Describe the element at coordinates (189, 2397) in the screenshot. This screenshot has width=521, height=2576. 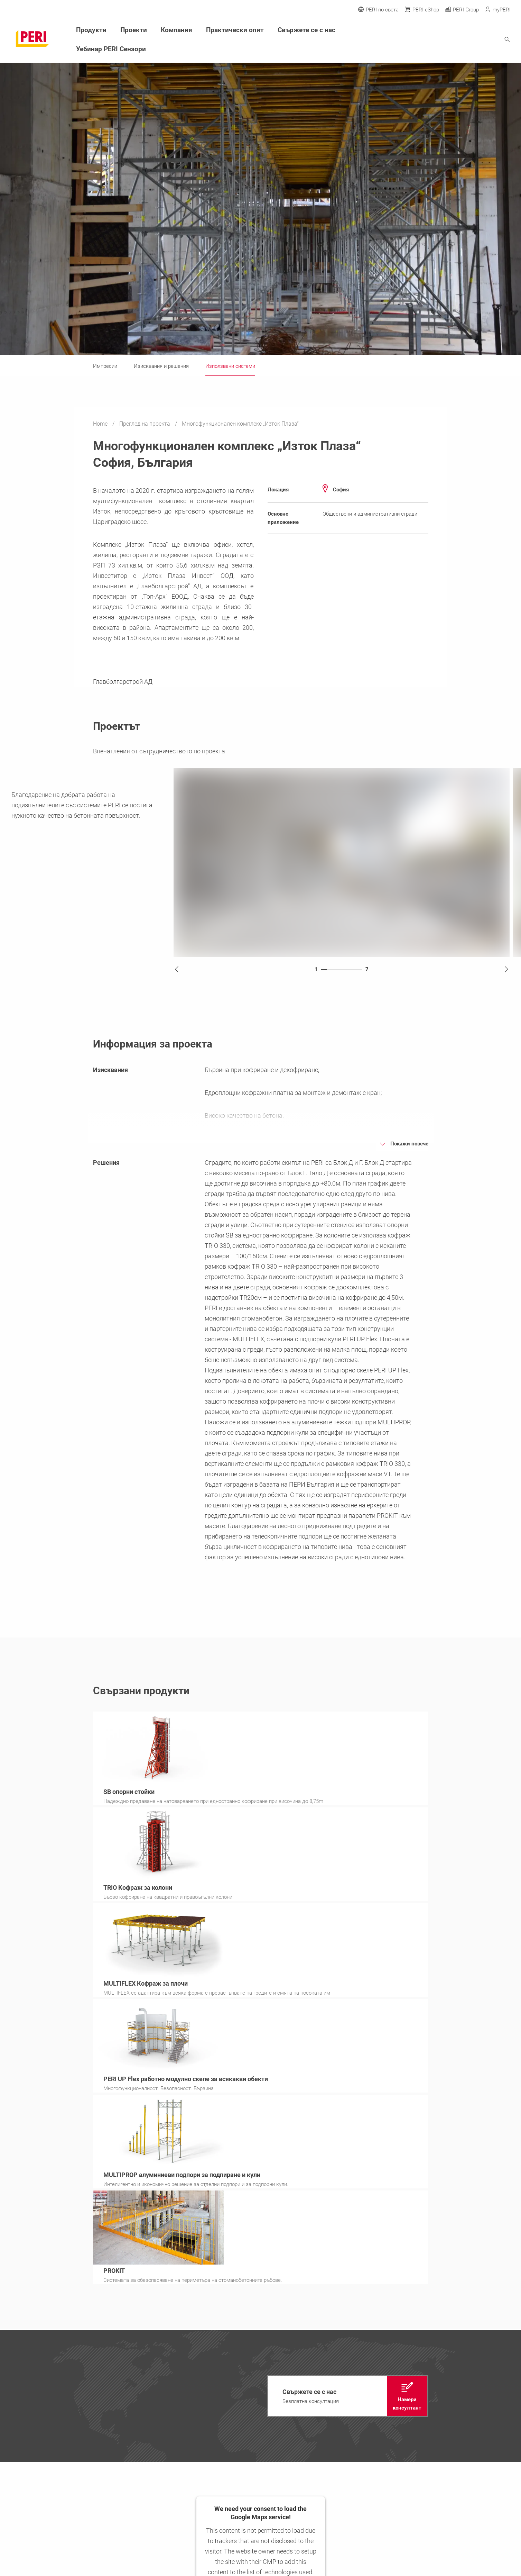
I see `Кариера` at that location.